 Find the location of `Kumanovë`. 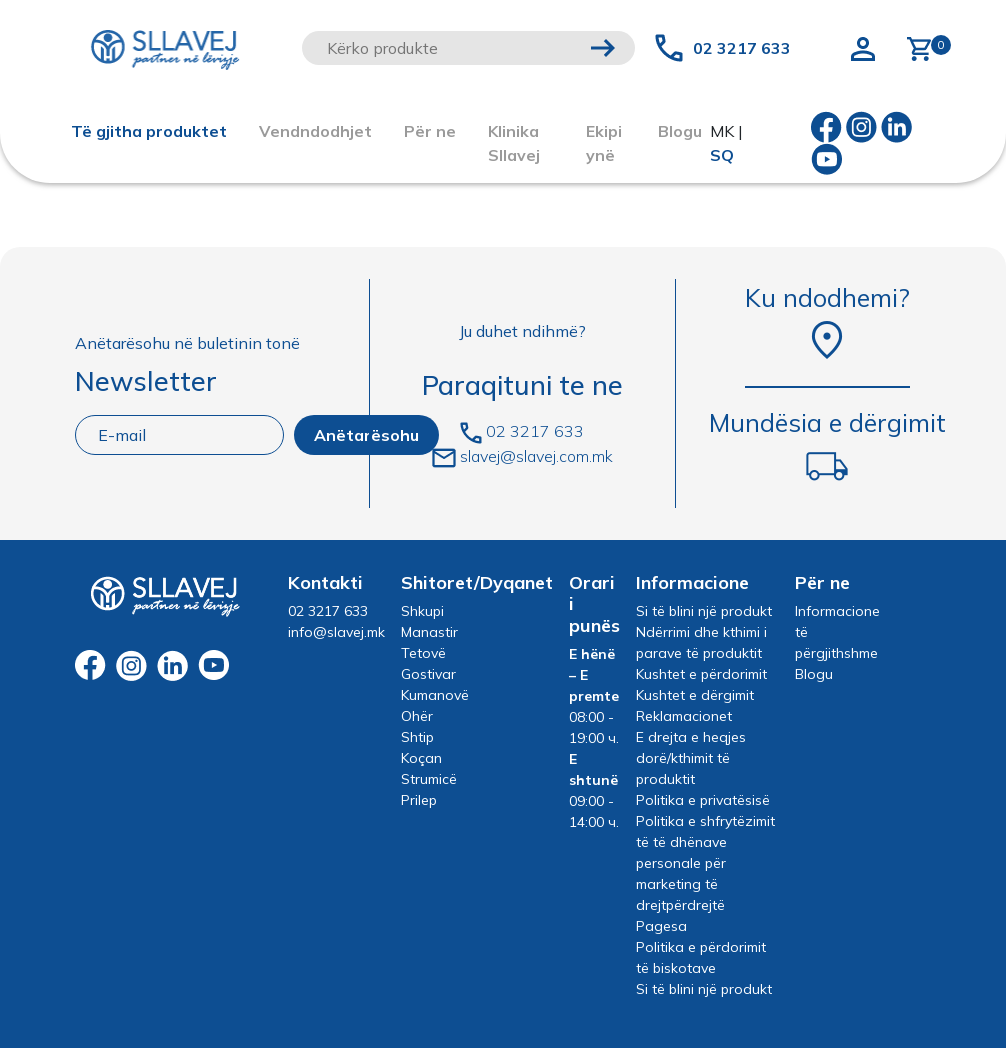

Kumanovë is located at coordinates (435, 695).